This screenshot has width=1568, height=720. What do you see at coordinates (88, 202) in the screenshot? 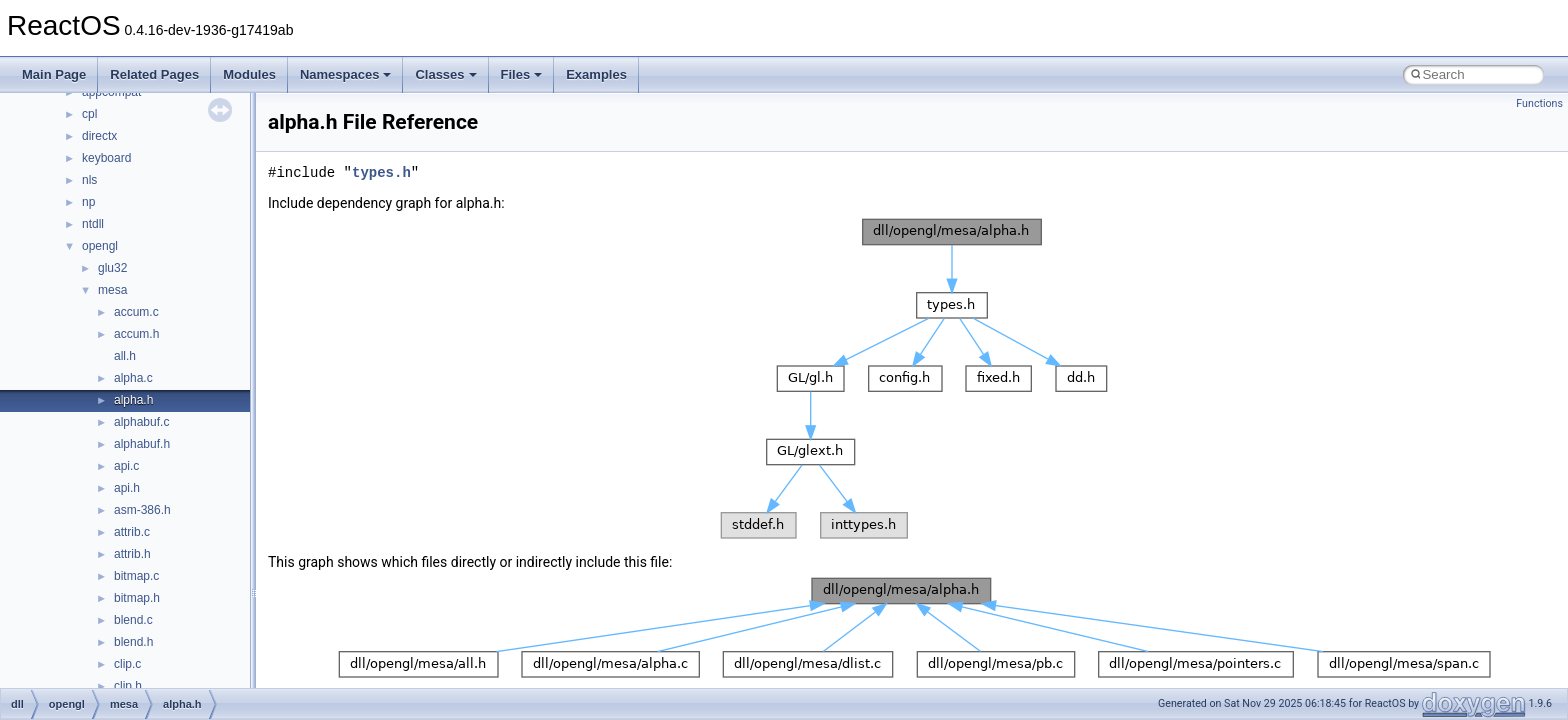
I see `np` at bounding box center [88, 202].